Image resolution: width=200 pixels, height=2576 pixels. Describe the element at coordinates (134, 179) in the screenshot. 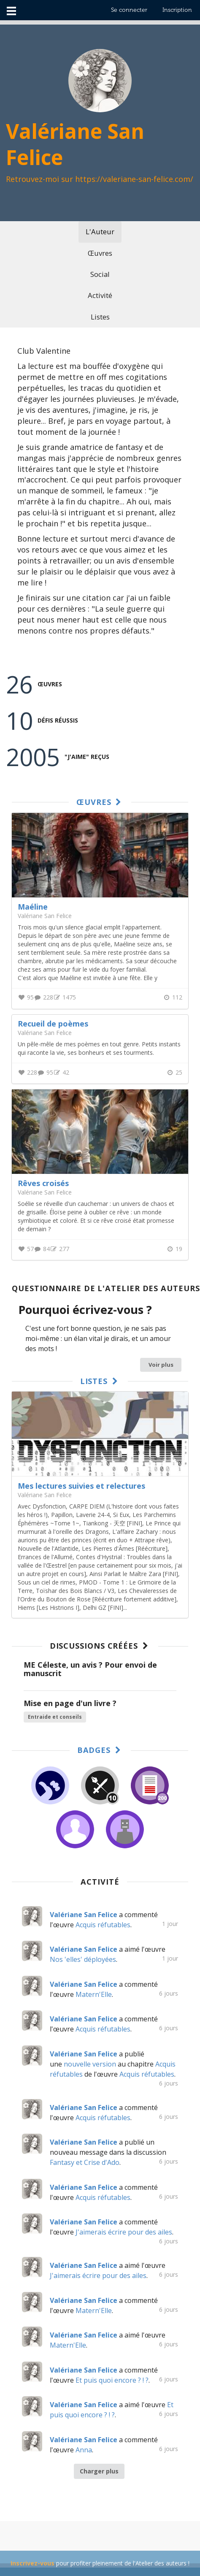

I see `https://valeriane-san-felice.com/` at that location.